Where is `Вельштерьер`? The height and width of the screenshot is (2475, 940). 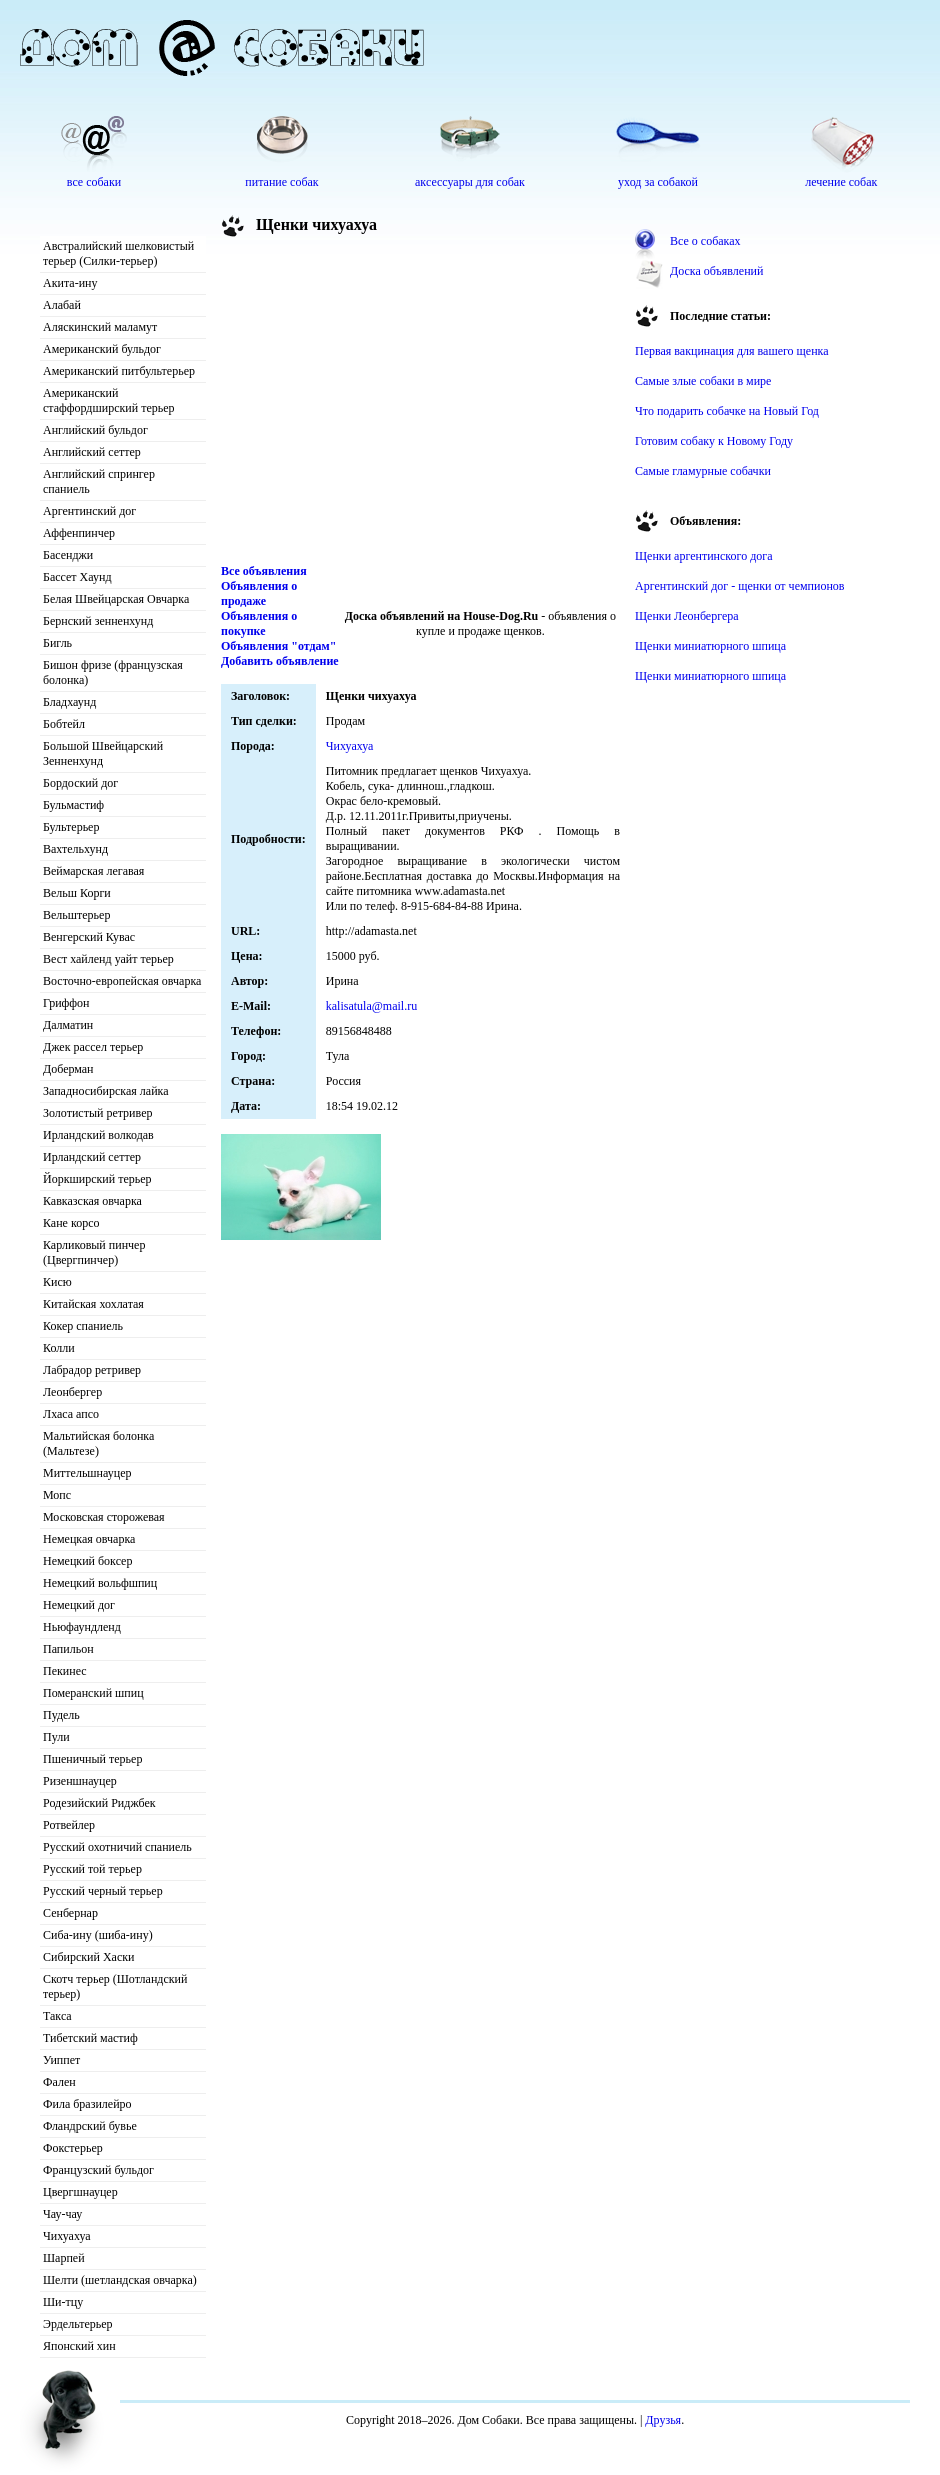
Вельштерьер is located at coordinates (76, 915).